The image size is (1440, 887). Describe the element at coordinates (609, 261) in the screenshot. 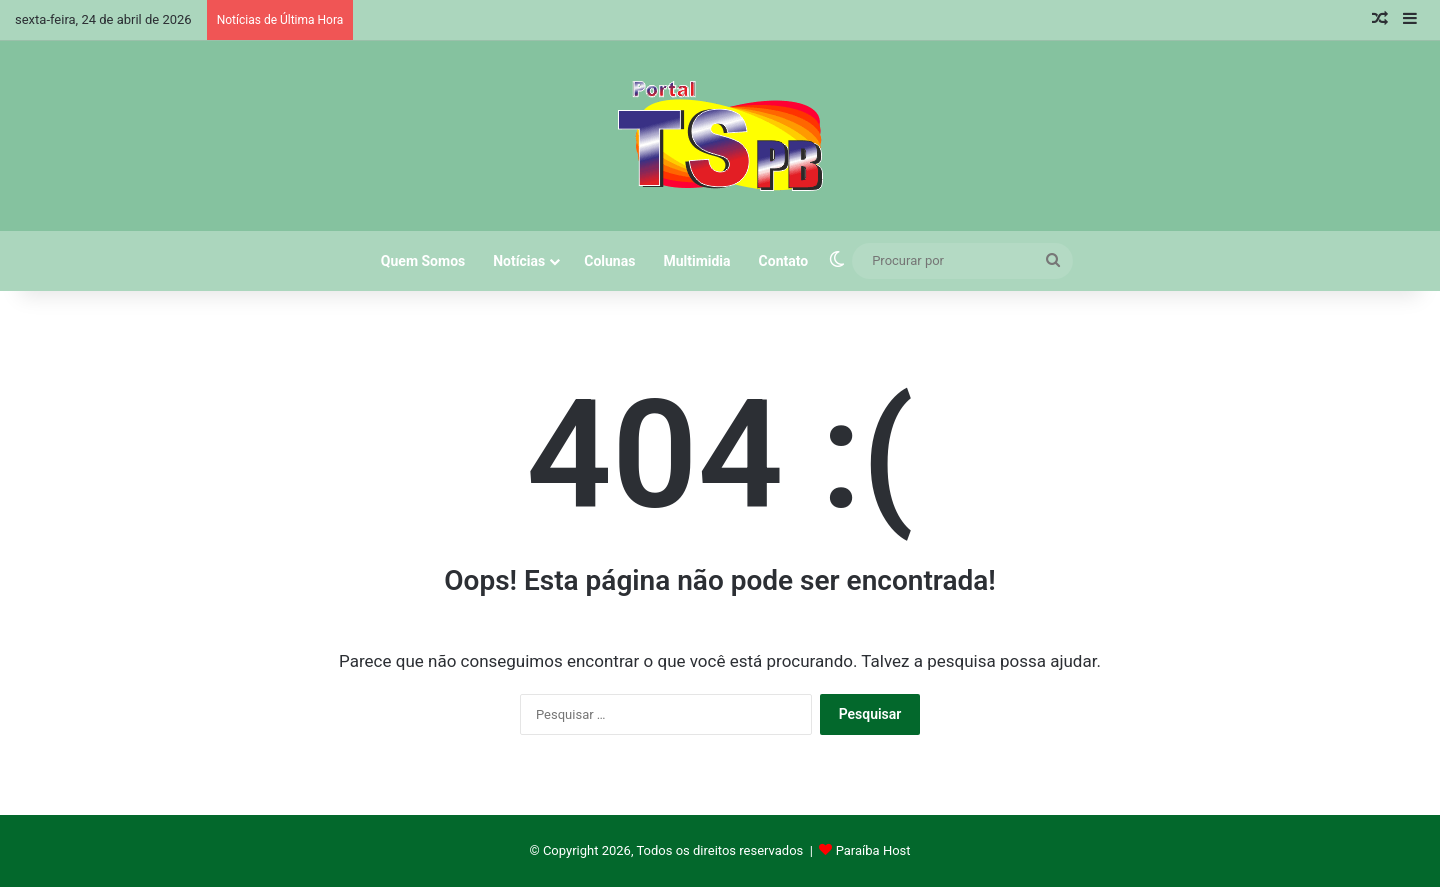

I see `Colunas` at that location.